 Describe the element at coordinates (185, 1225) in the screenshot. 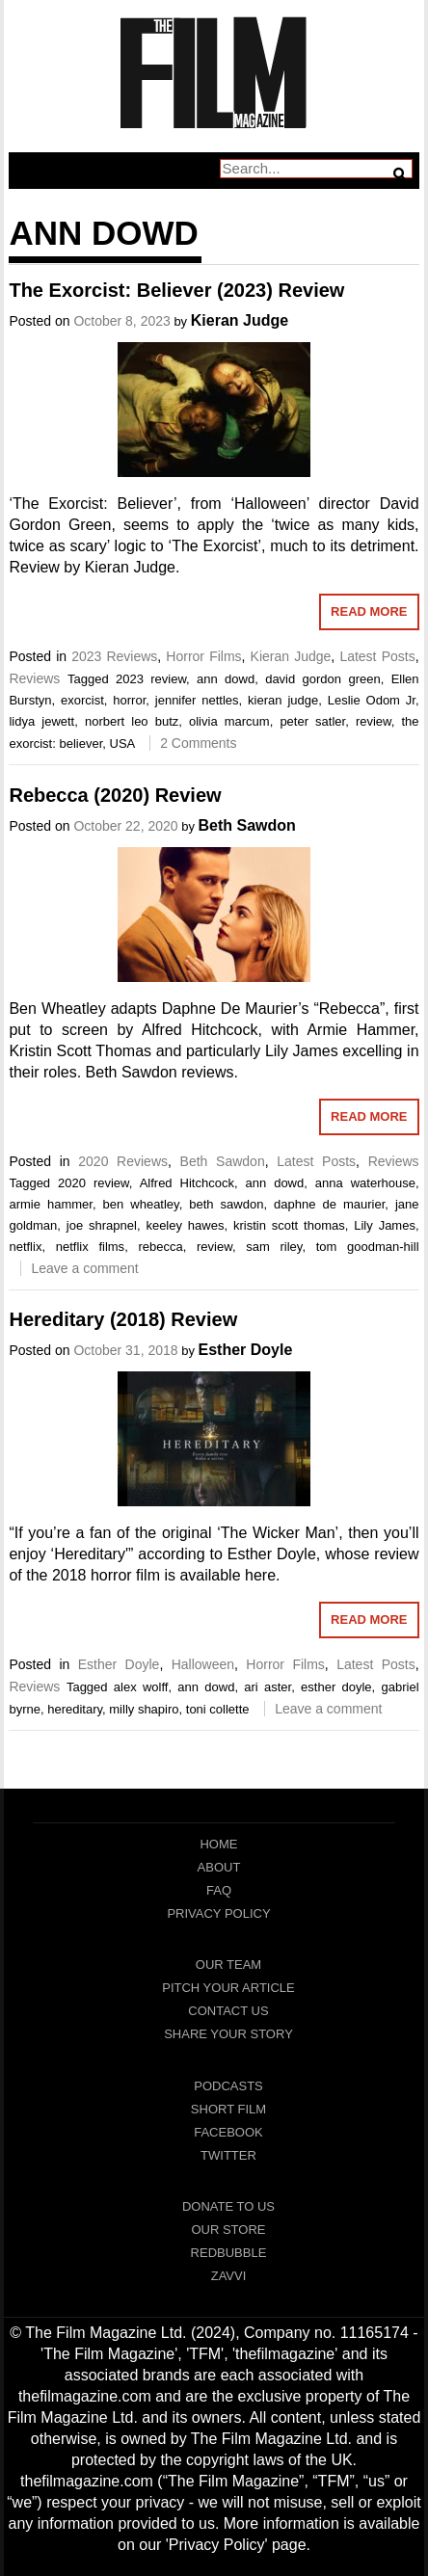

I see `keeley hawes` at that location.